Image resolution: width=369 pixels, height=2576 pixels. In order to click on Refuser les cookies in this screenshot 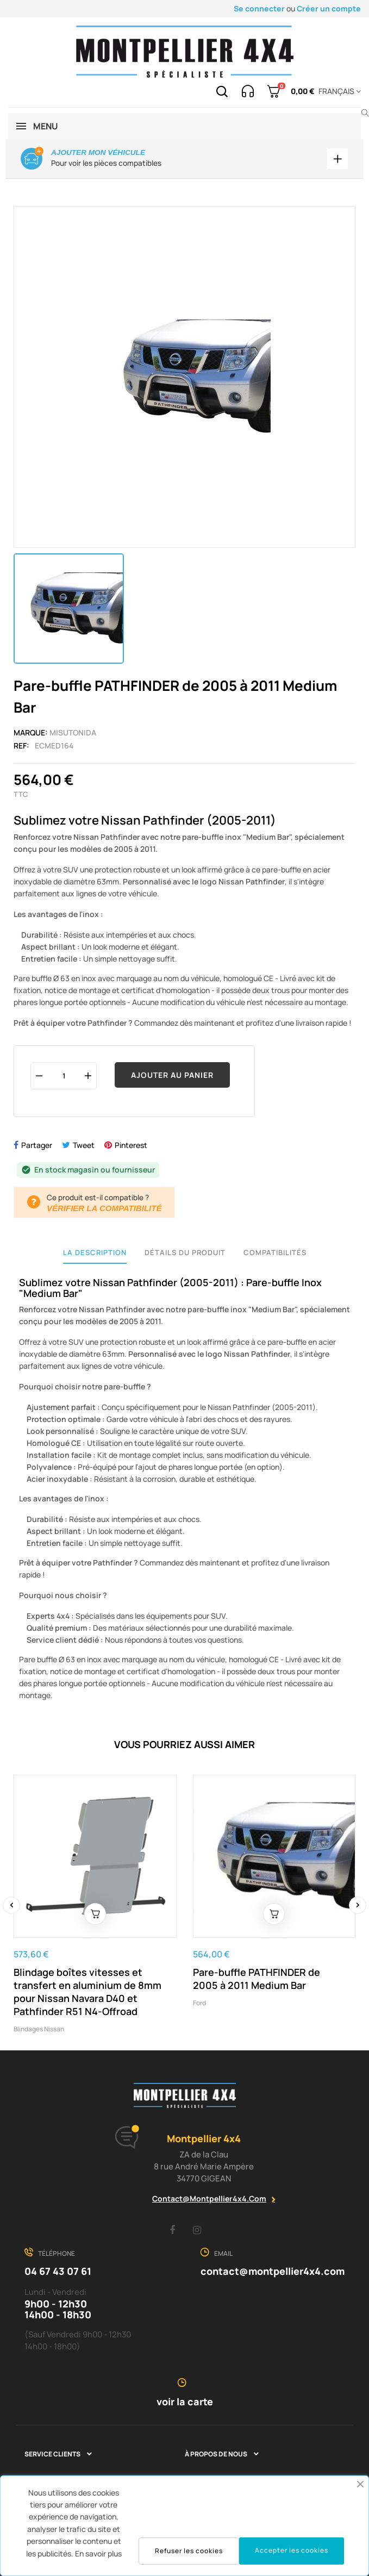, I will do `click(189, 2550)`.